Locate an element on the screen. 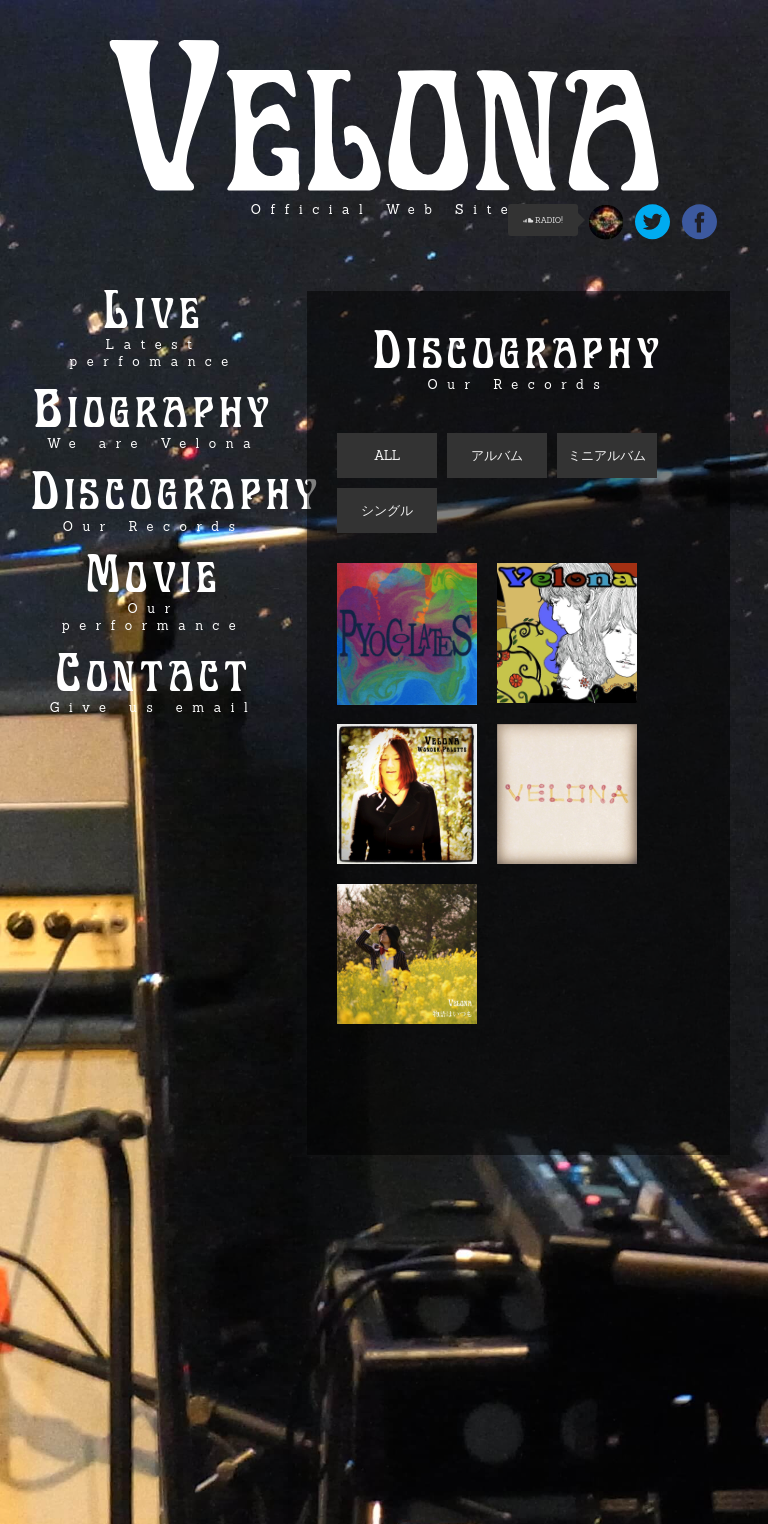 The image size is (768, 1524). アルバム is located at coordinates (497, 455).